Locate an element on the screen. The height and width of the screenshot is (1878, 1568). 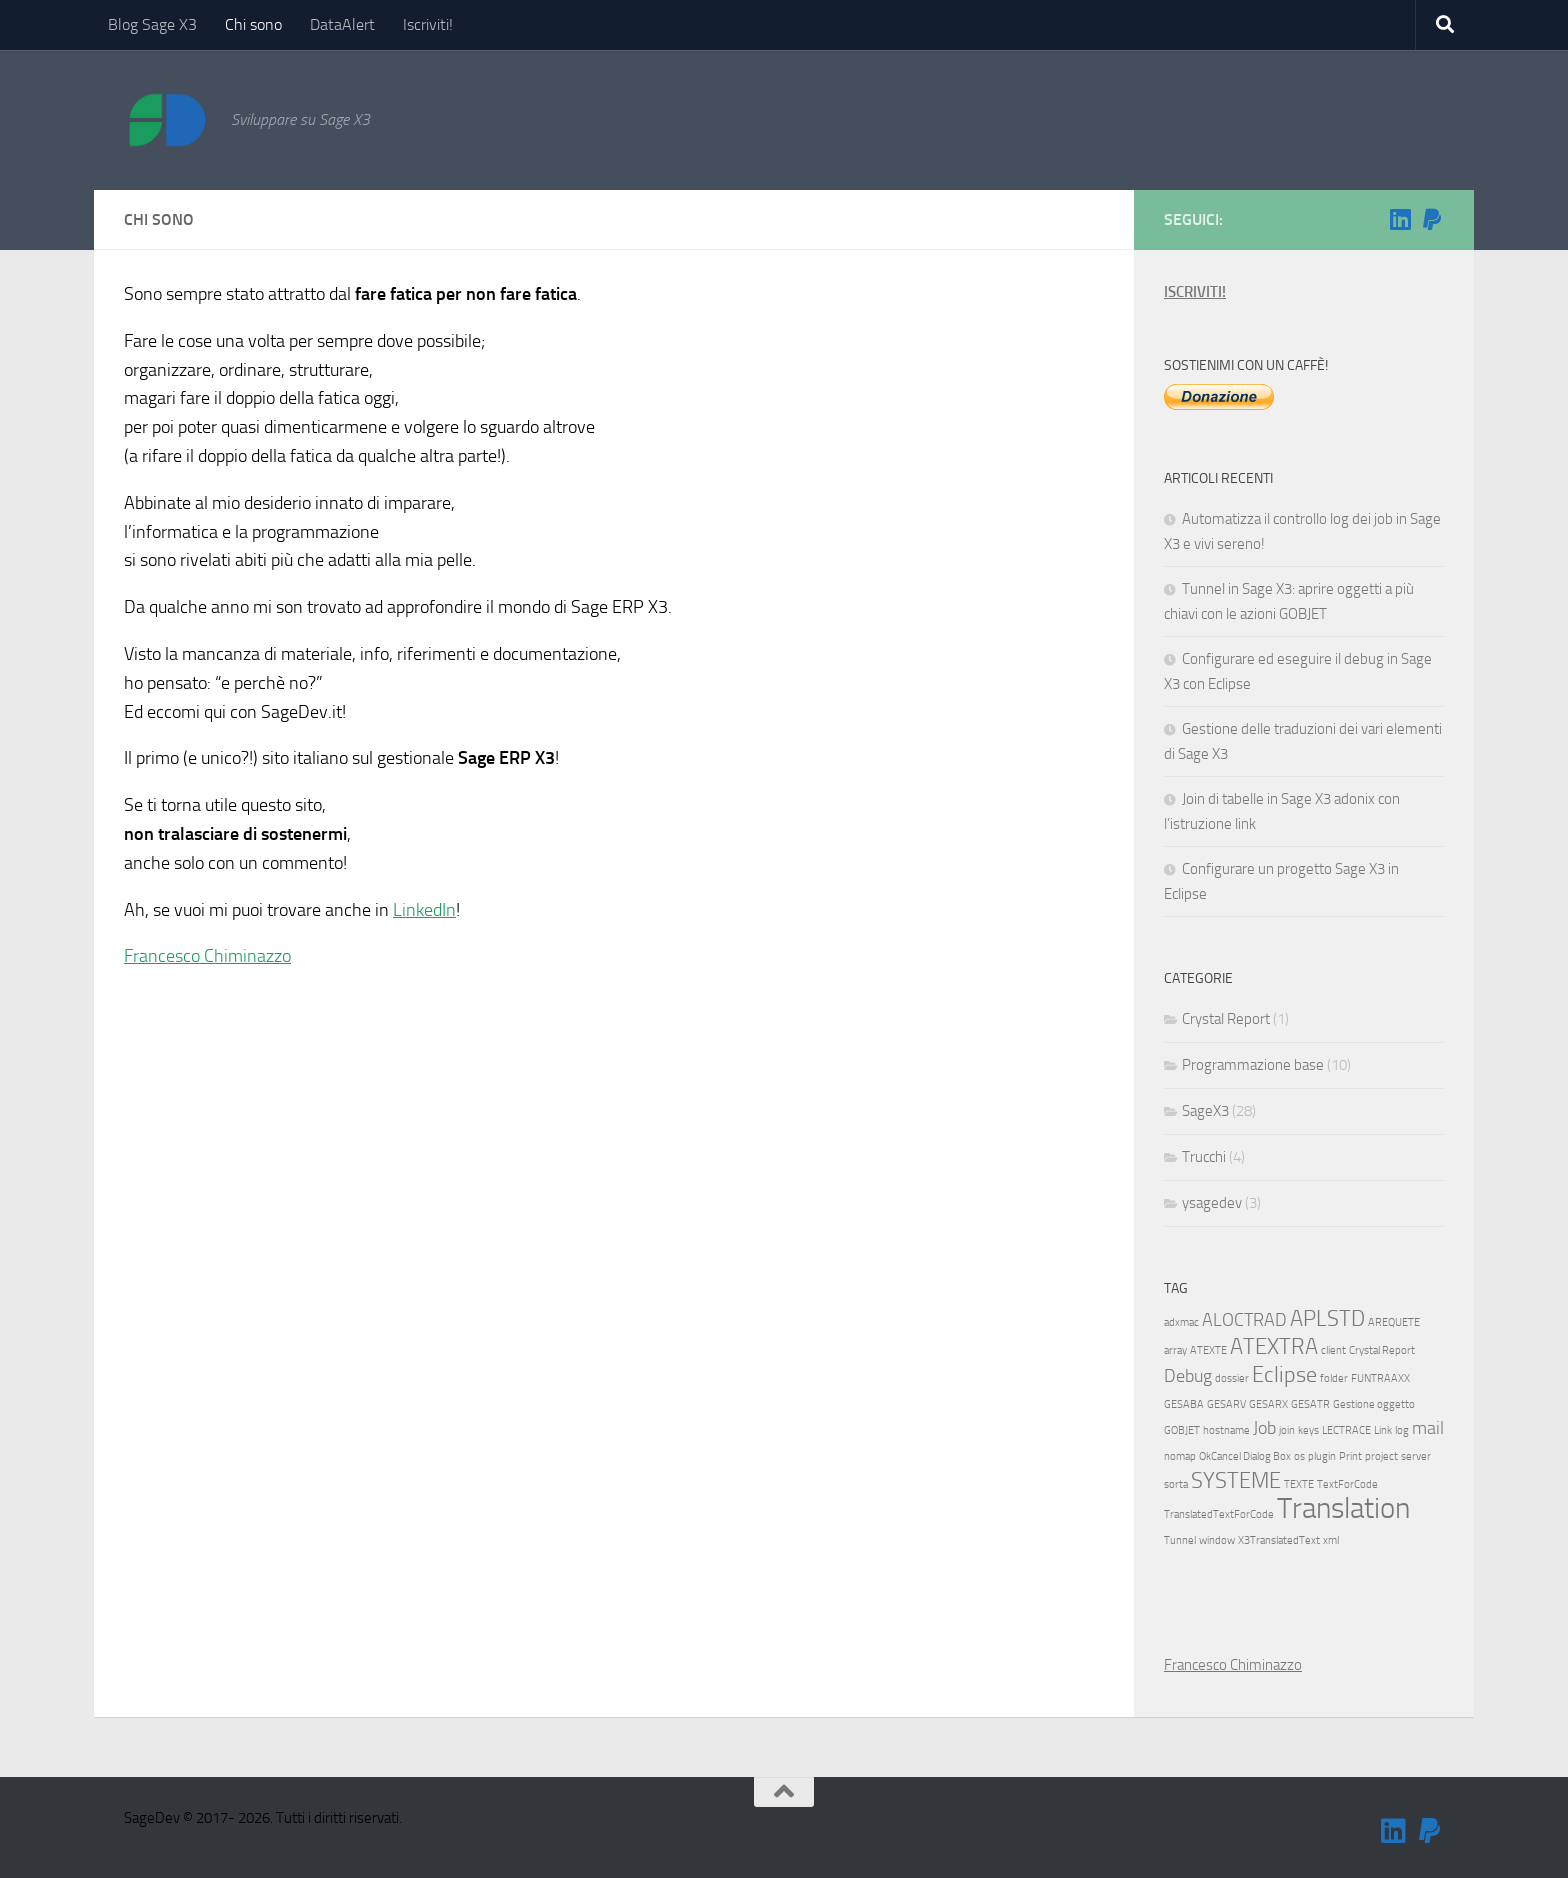
GESARX [GESARX (1 elemento)] is located at coordinates (1268, 1404).